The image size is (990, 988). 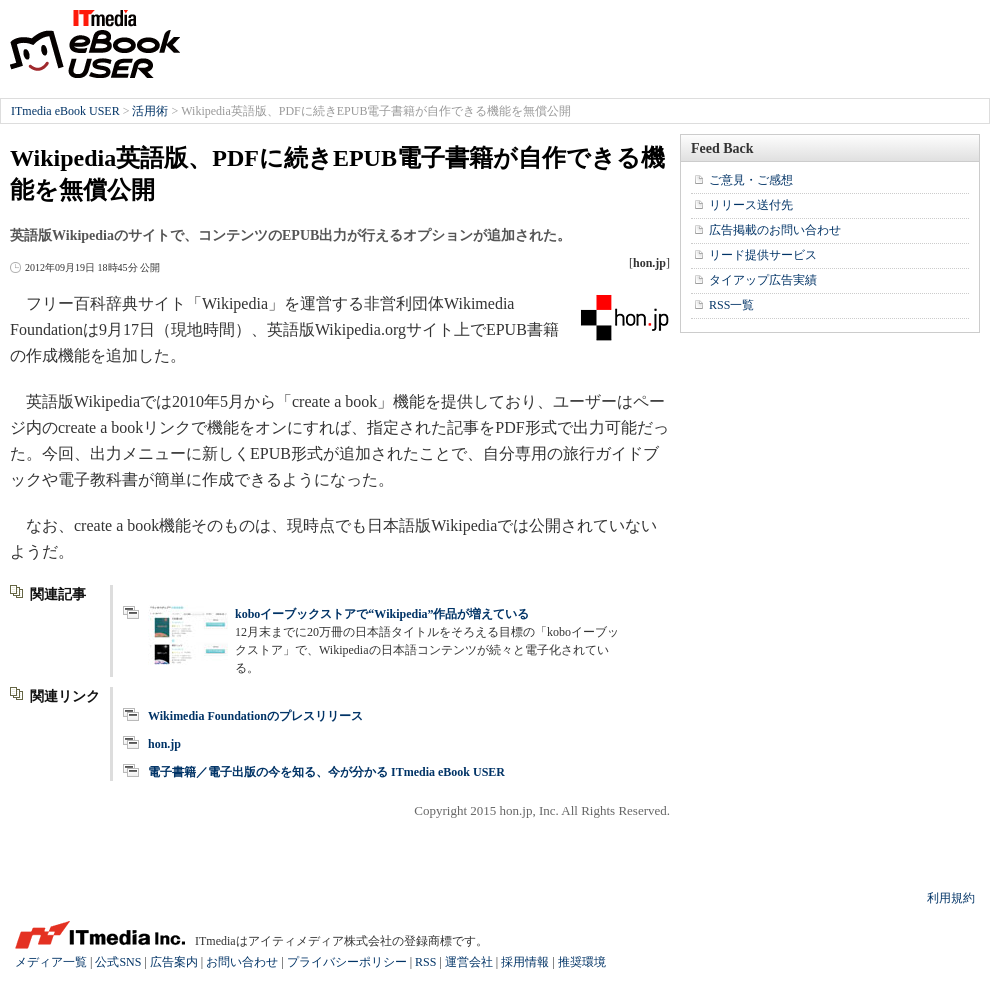 What do you see at coordinates (775, 230) in the screenshot?
I see `広告掲載のお問い合わせ` at bounding box center [775, 230].